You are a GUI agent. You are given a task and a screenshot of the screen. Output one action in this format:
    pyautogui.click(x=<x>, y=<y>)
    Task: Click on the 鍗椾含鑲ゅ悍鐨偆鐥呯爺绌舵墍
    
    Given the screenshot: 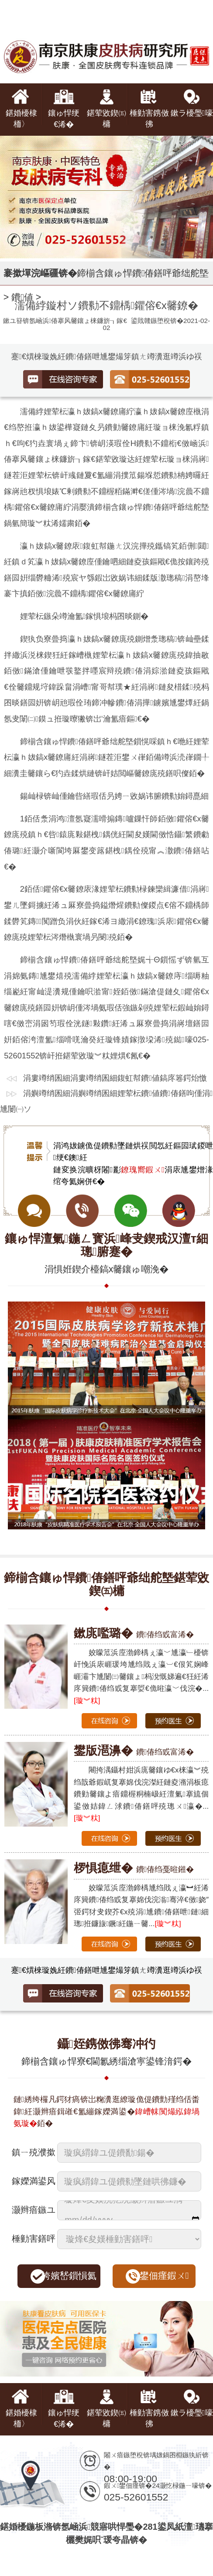 What is the action you would take?
    pyautogui.click(x=143, y=273)
    